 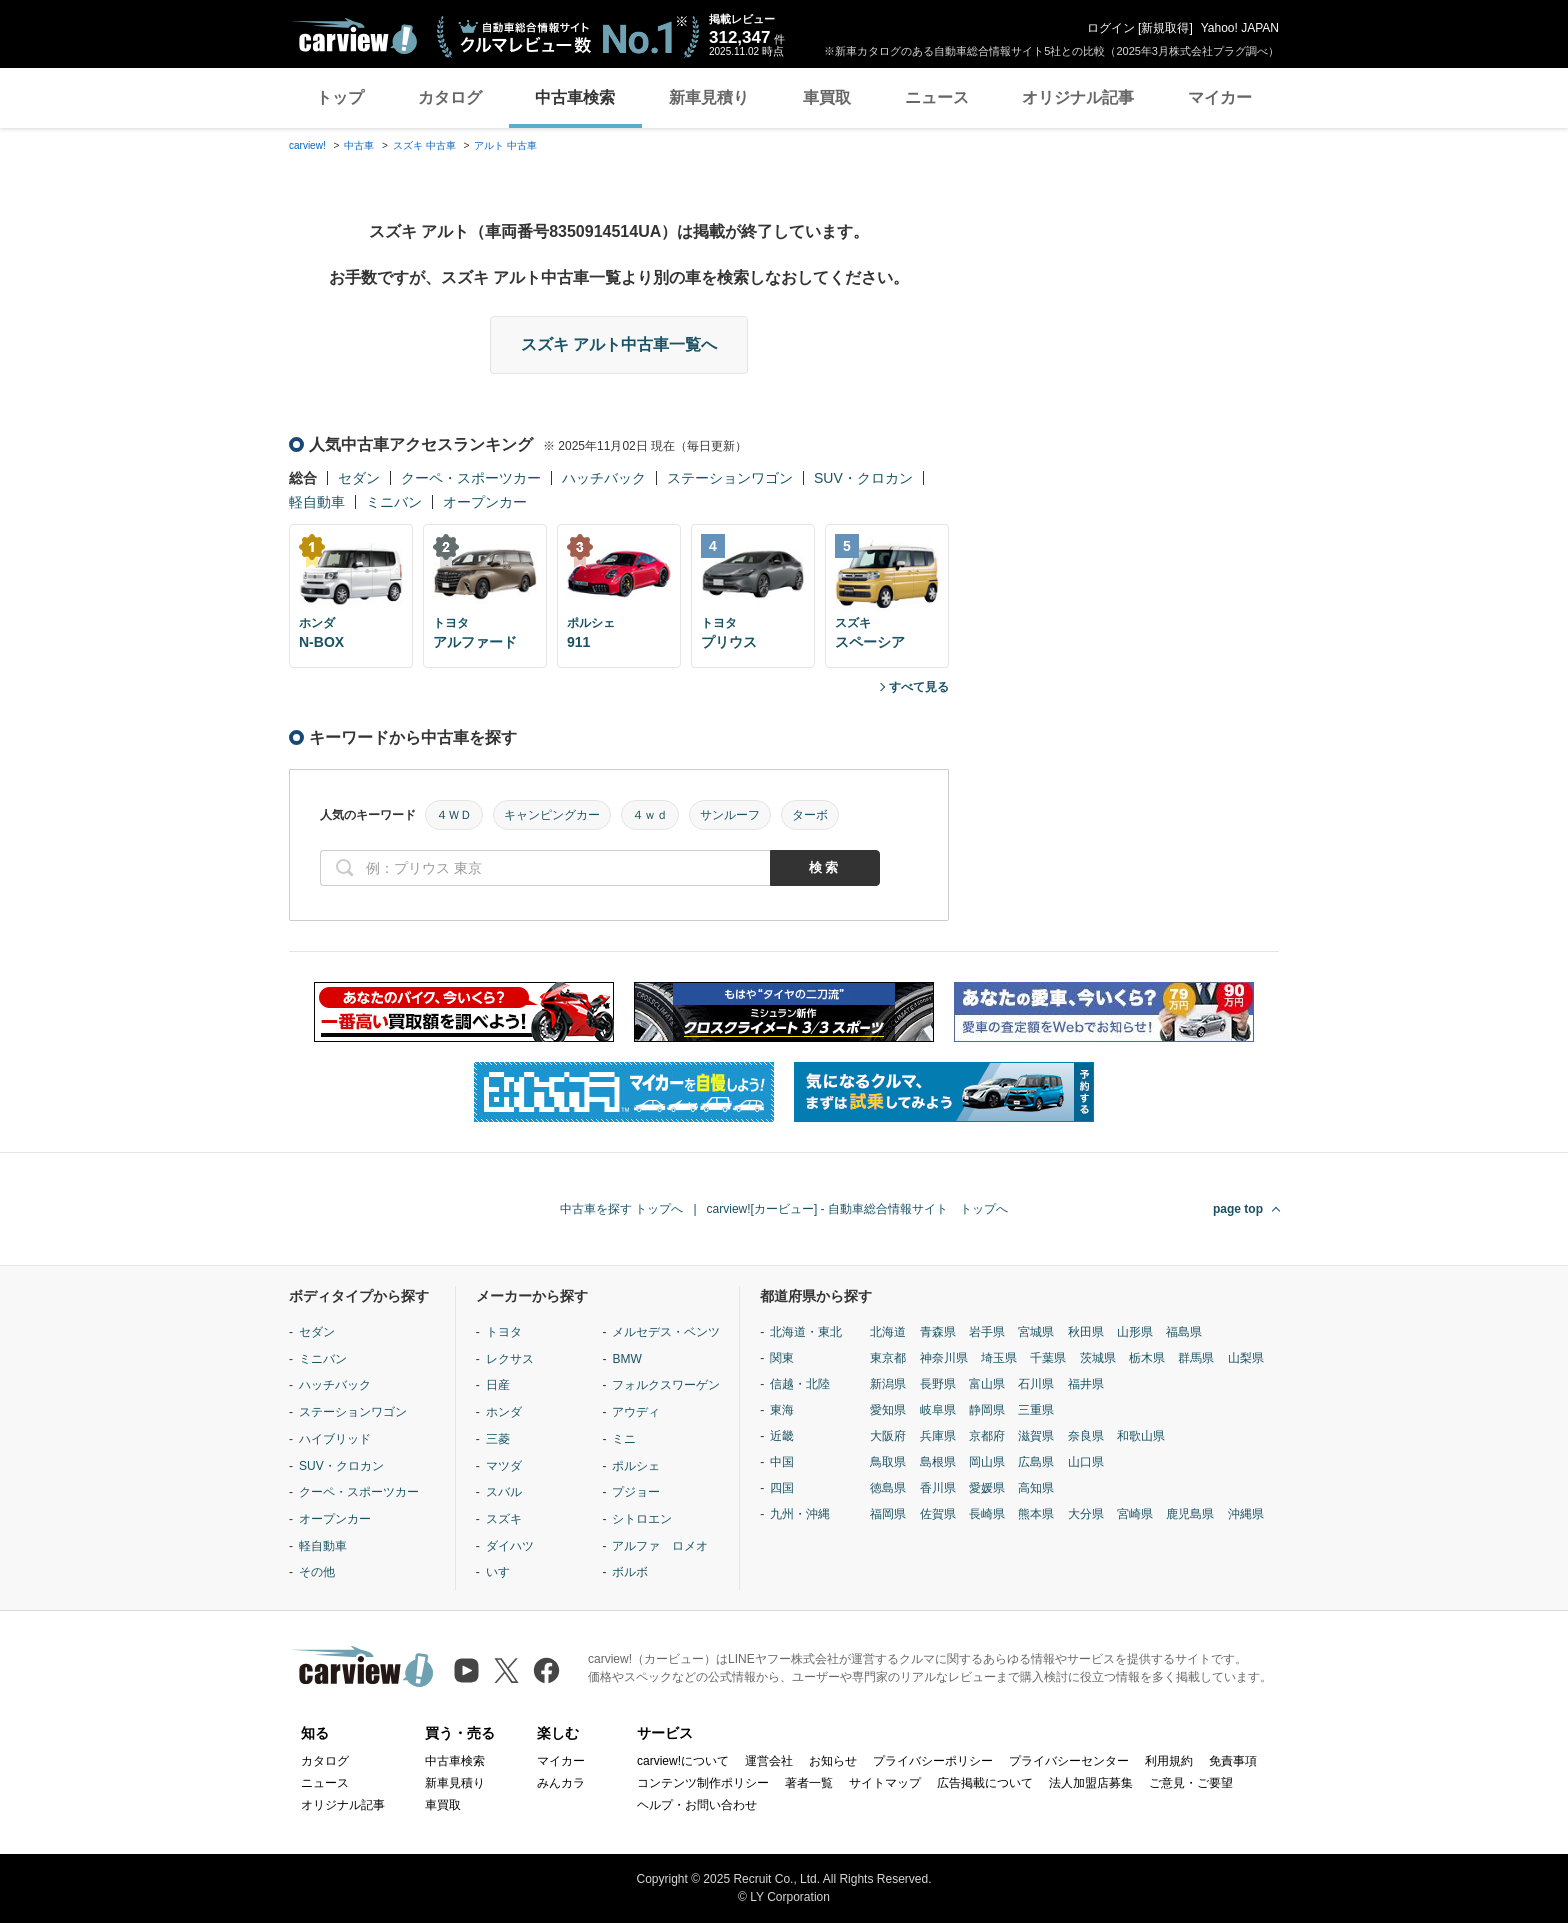 What do you see at coordinates (510, 1359) in the screenshot?
I see `レクサス` at bounding box center [510, 1359].